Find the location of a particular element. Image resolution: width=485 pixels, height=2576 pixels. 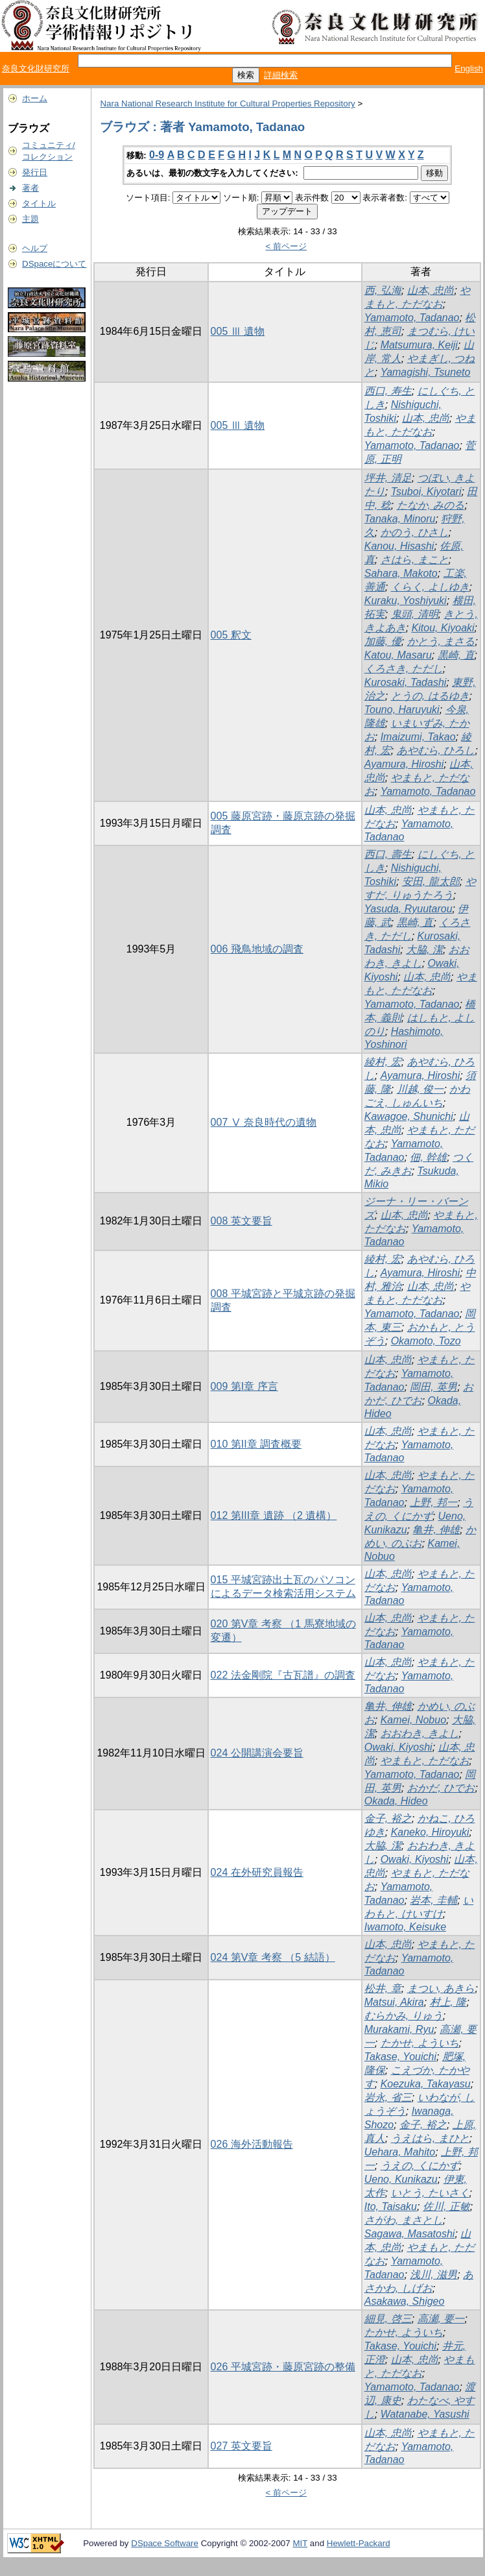

くらく, よしゆき is located at coordinates (430, 586).